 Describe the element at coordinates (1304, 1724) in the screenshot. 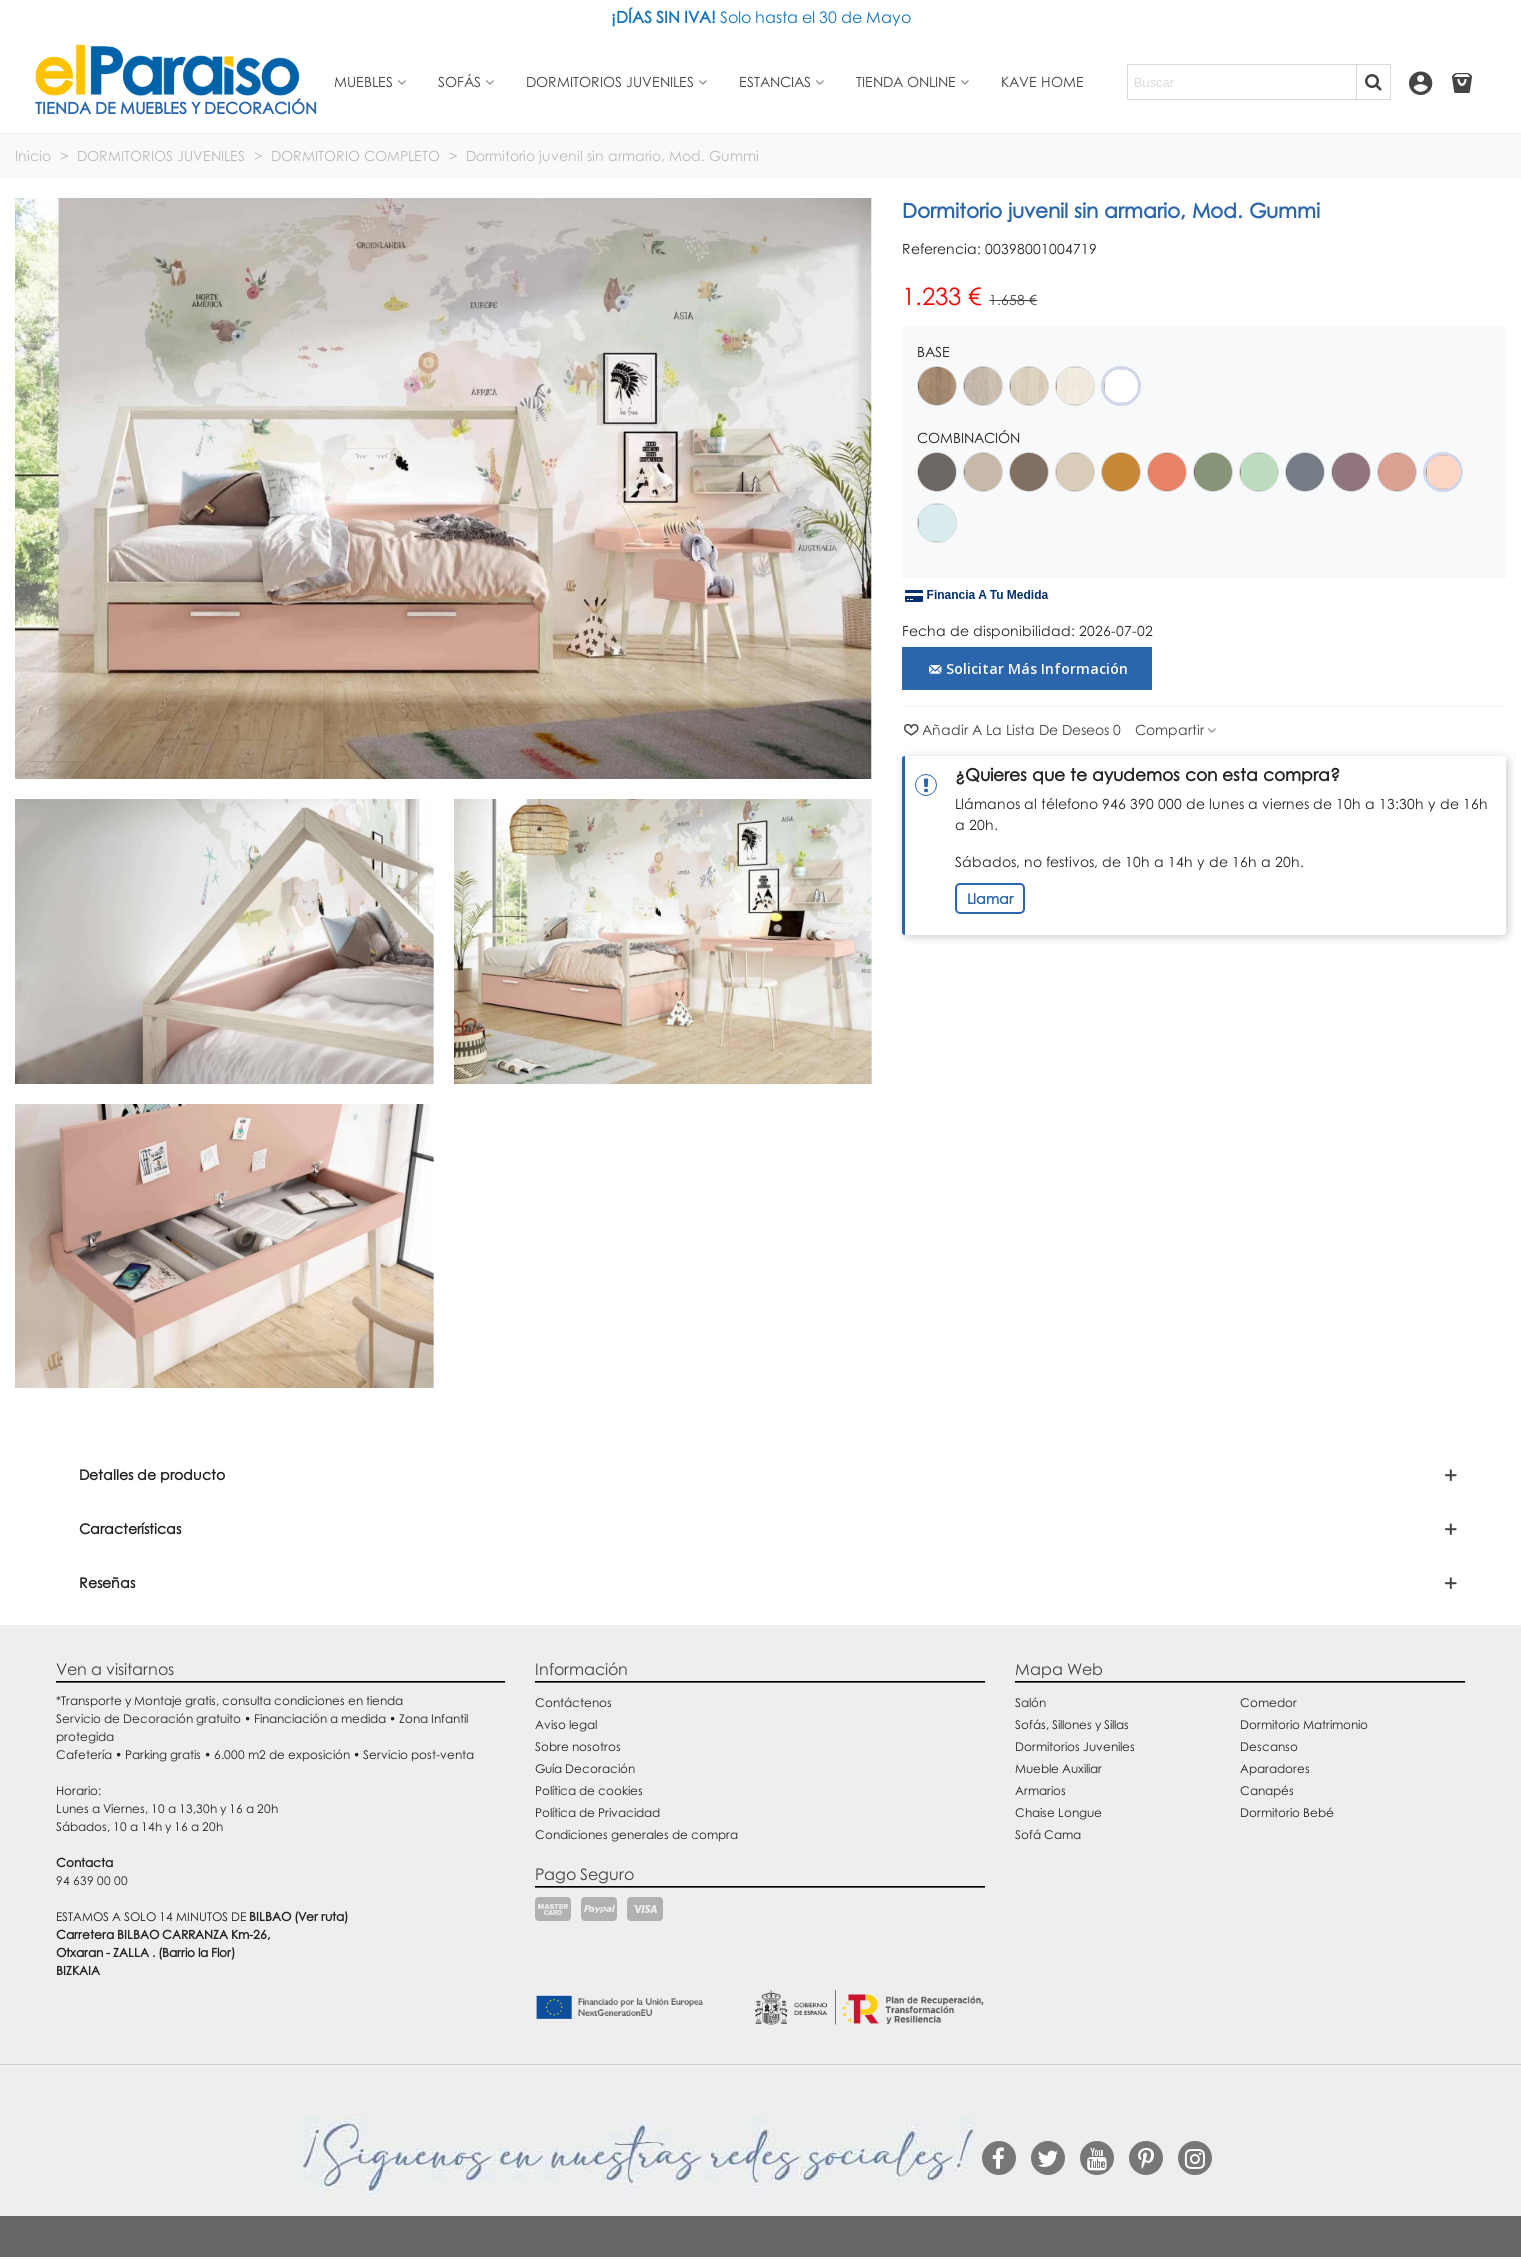

I see `Dormitorio Matrimonio` at that location.